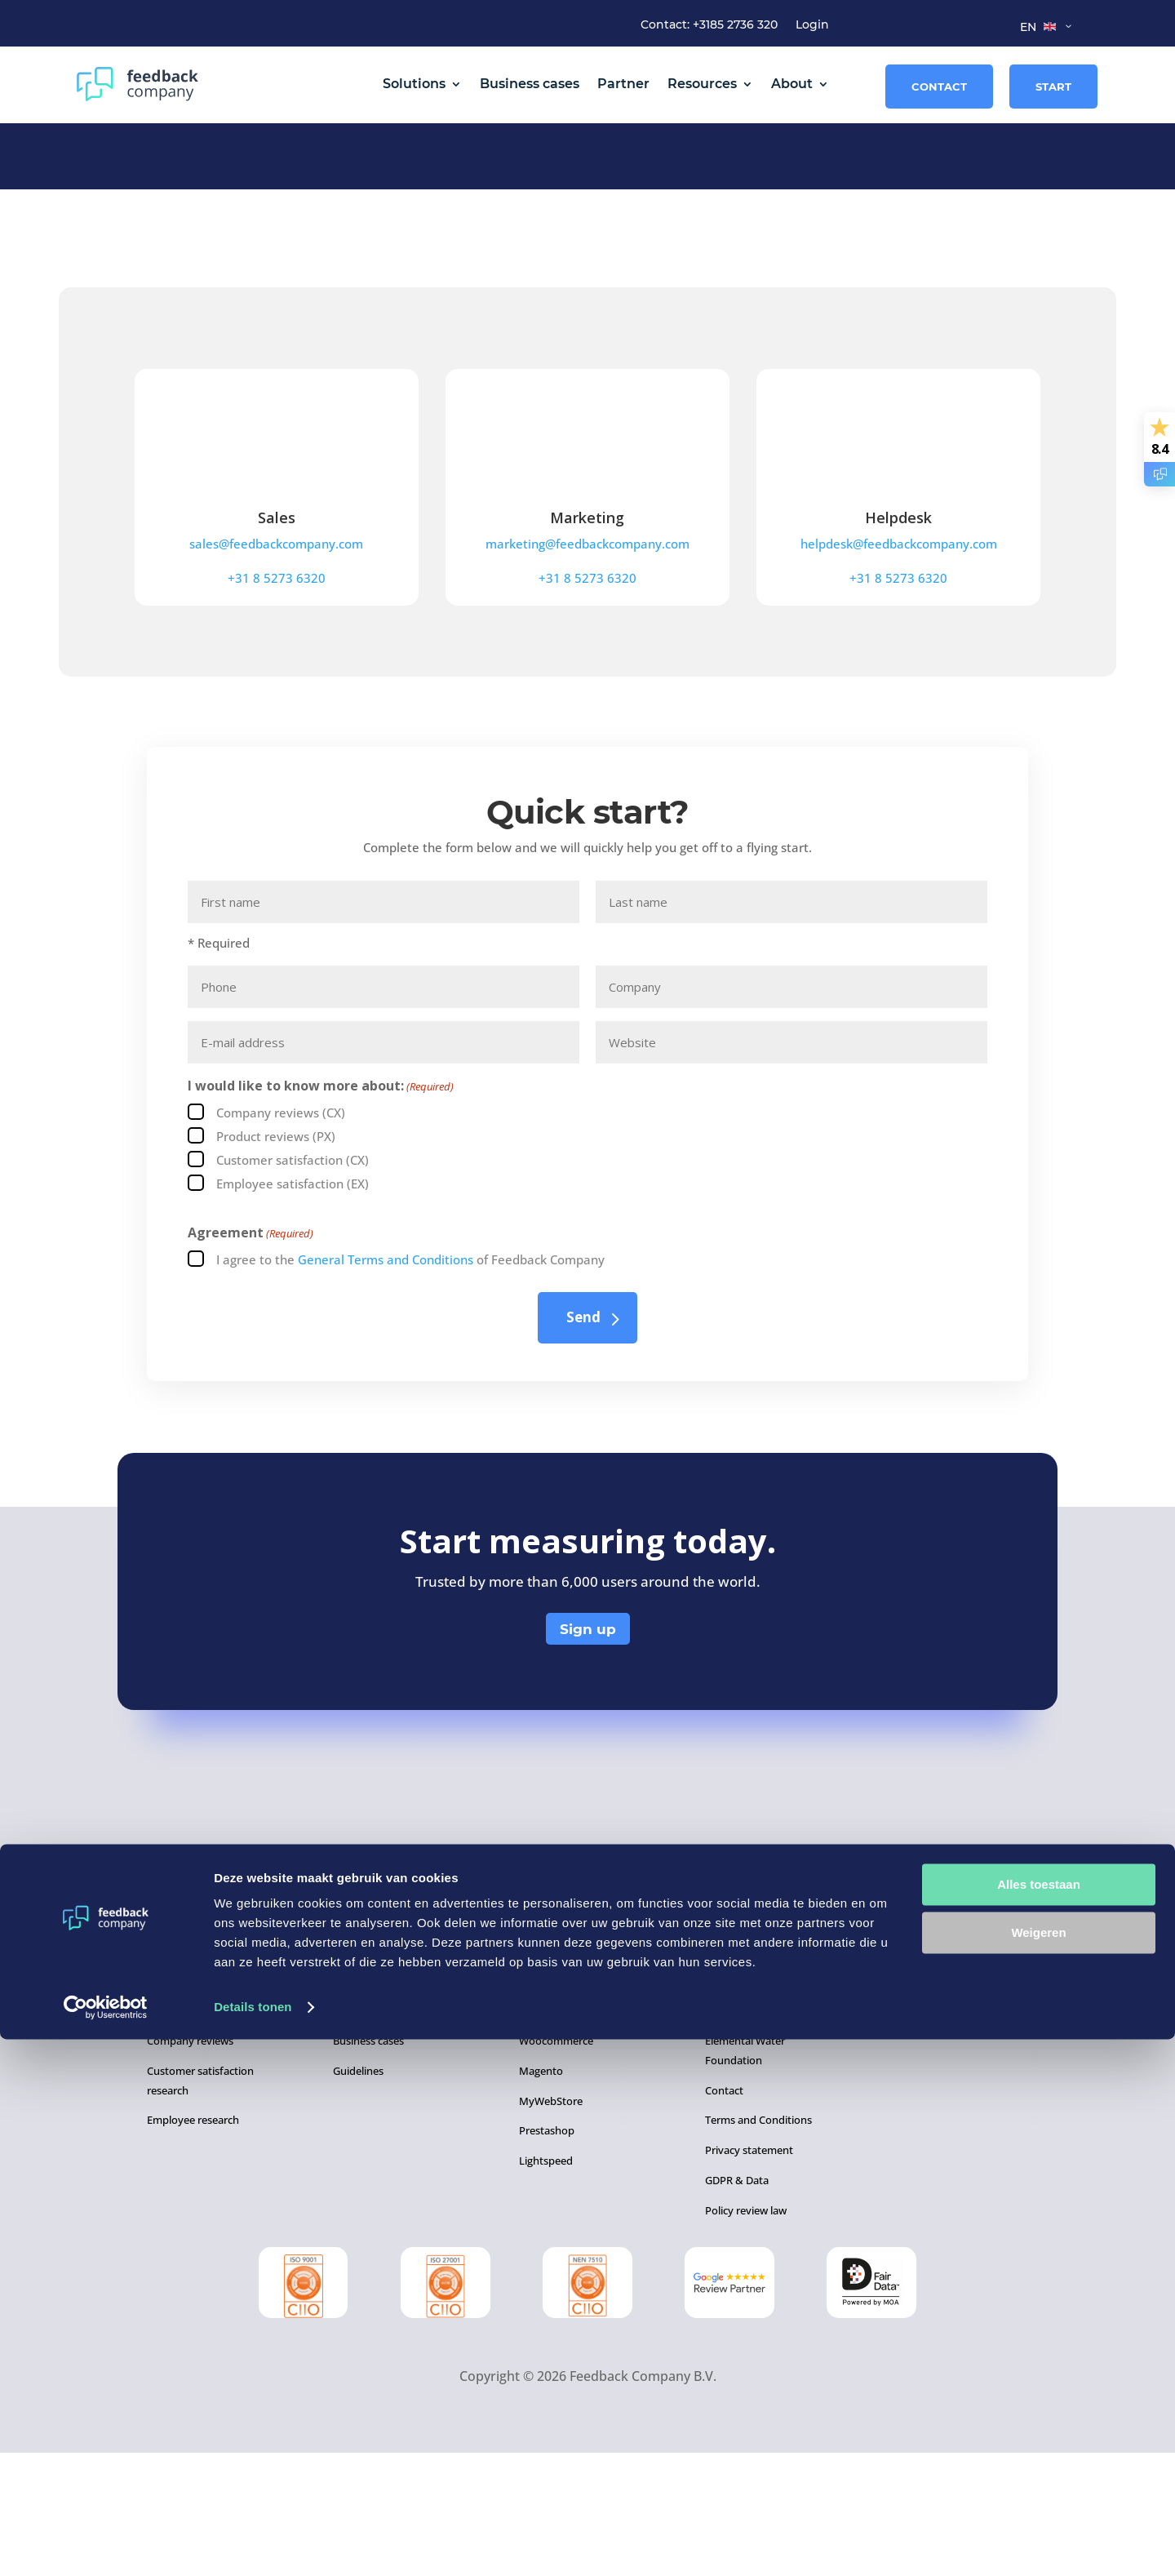  I want to click on Product reviews, so click(186, 2133).